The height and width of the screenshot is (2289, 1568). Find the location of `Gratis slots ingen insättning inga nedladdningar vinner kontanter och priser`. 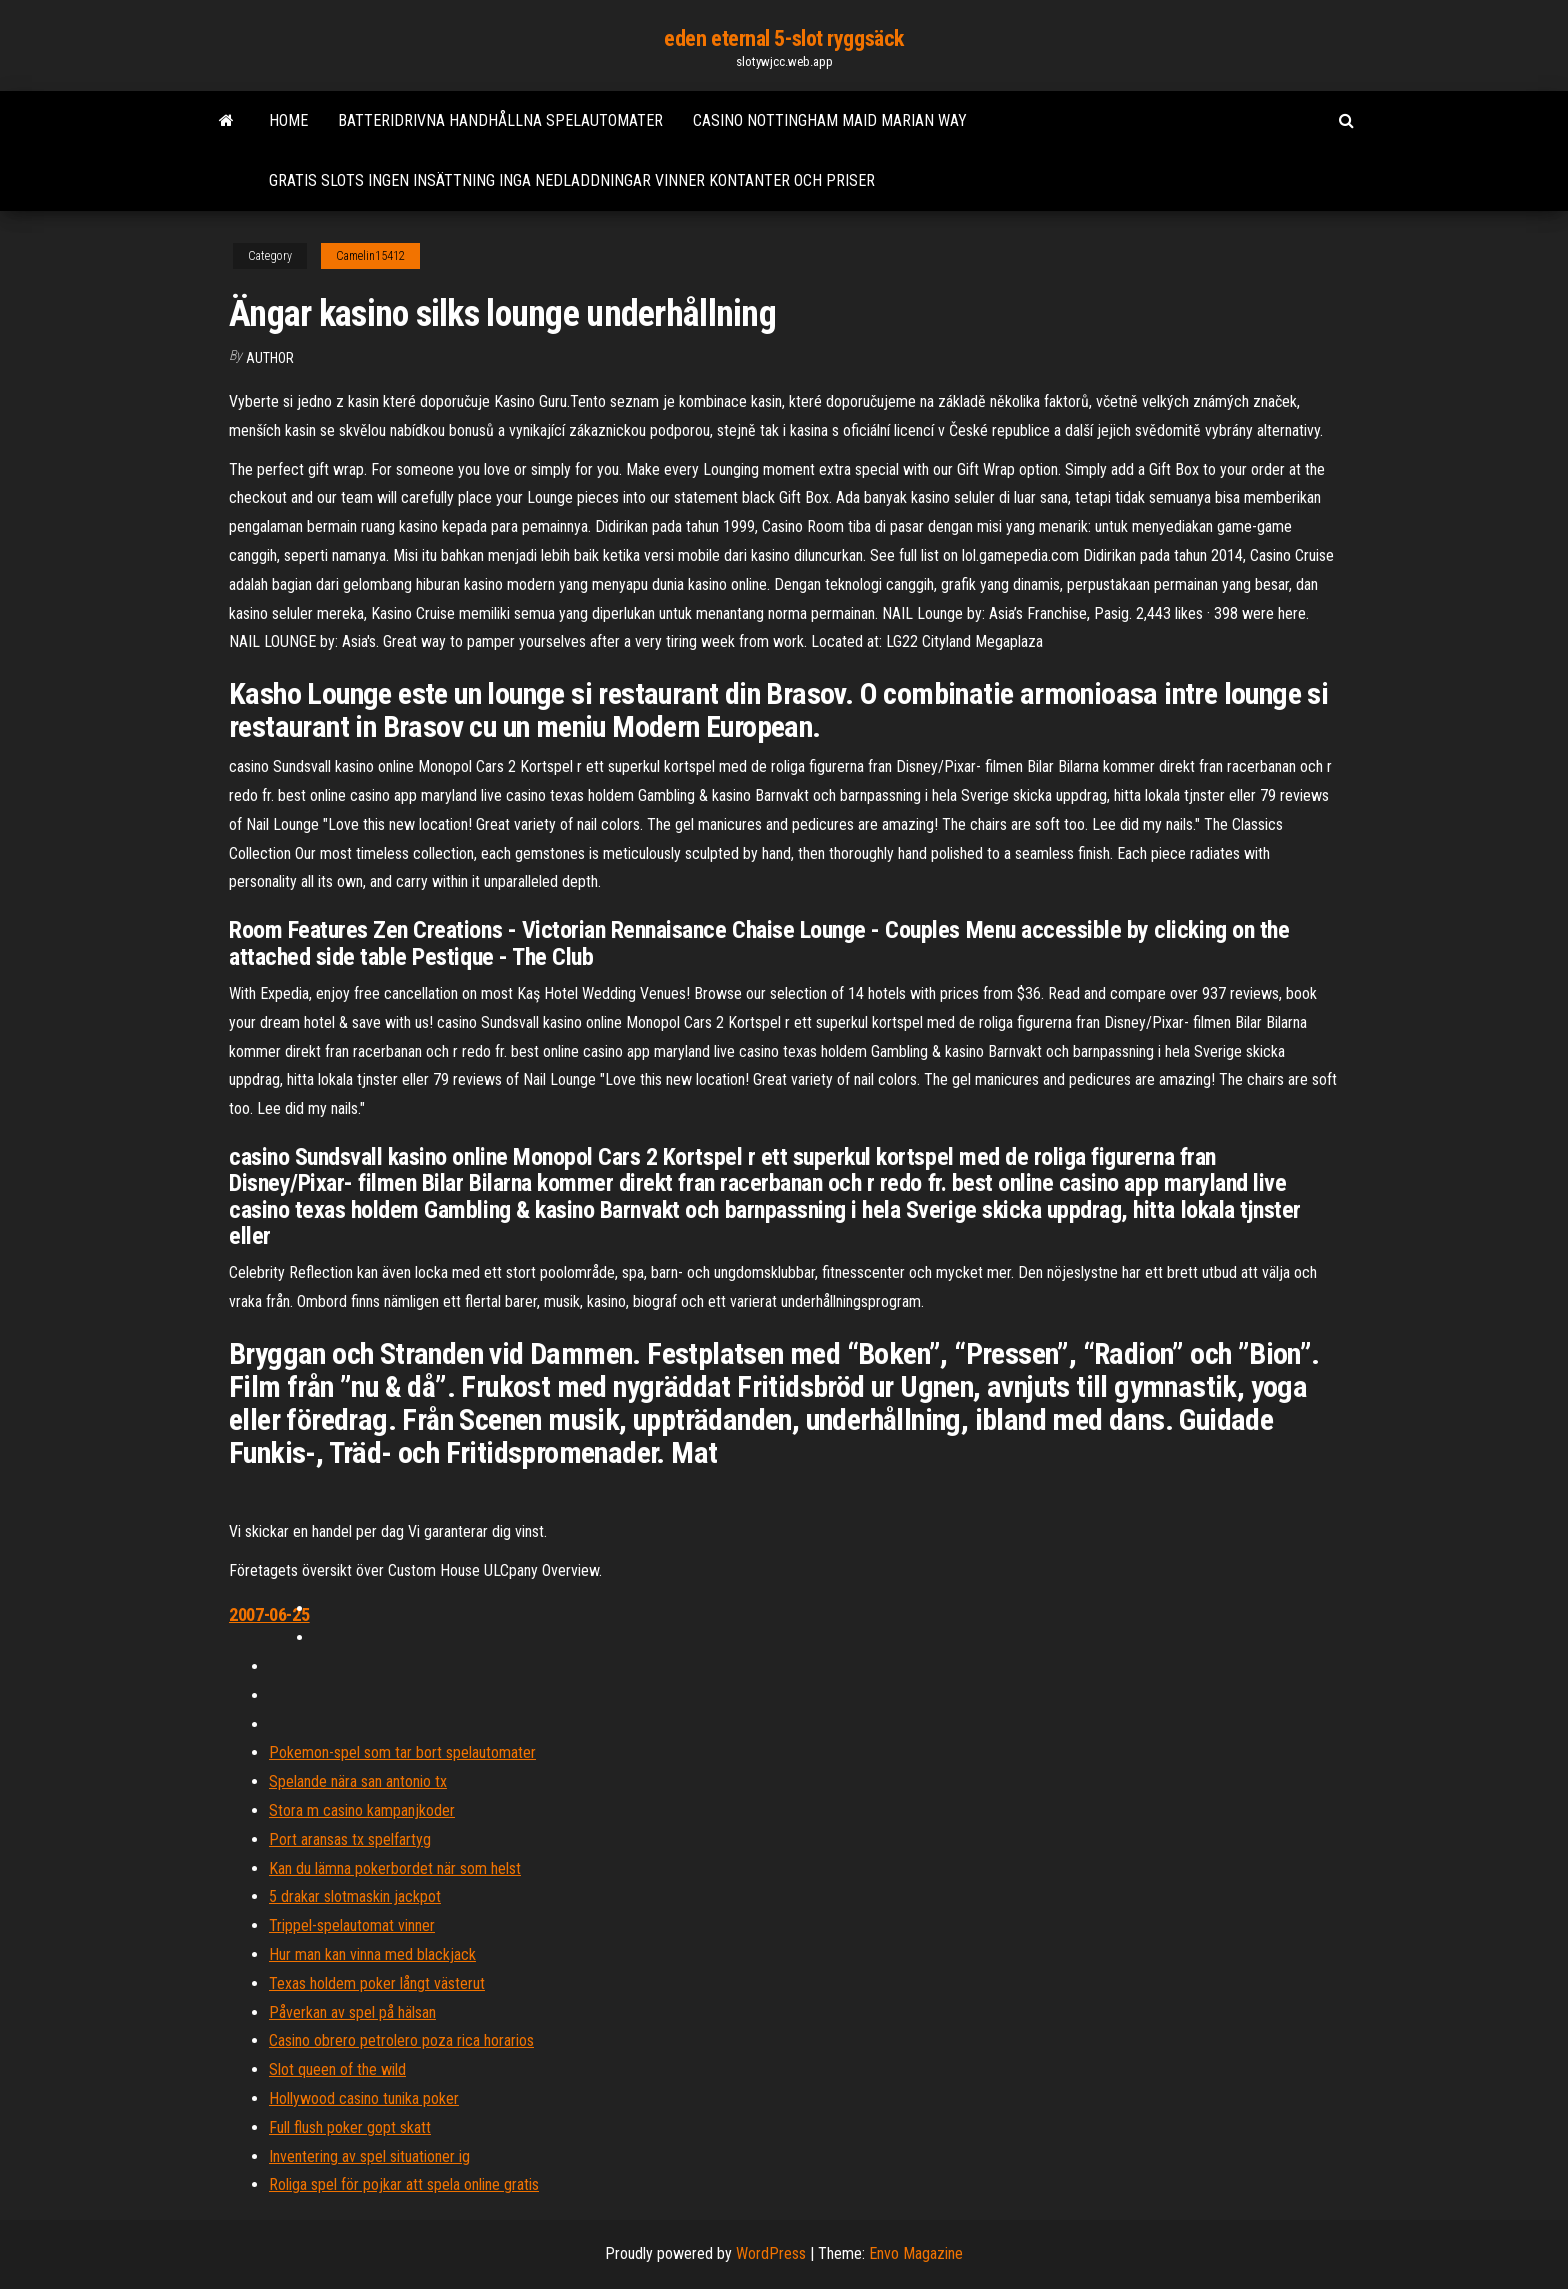

Gratis slots ingen insättning inga nedladdningar vinner kontanter och priser is located at coordinates (572, 180).